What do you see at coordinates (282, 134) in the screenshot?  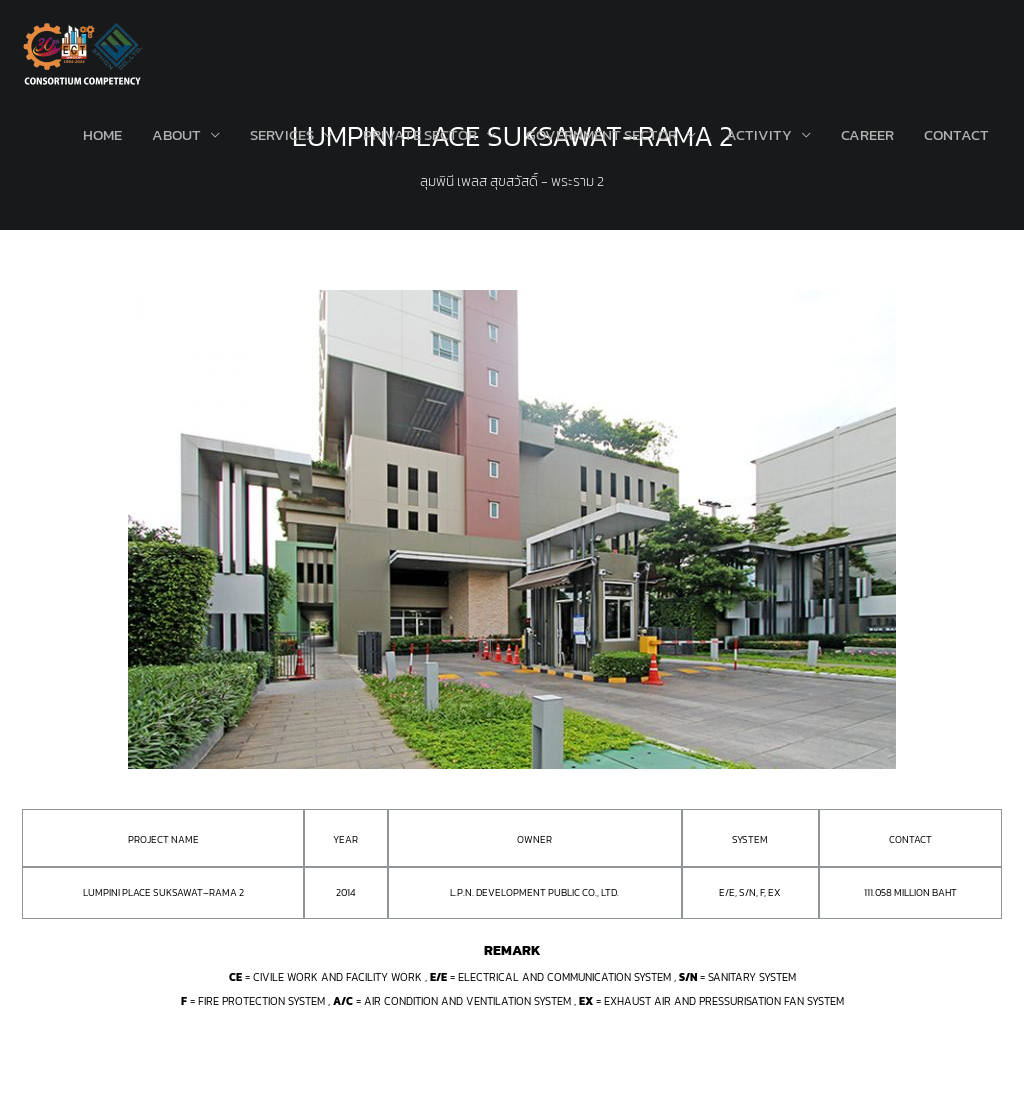 I see `Services` at bounding box center [282, 134].